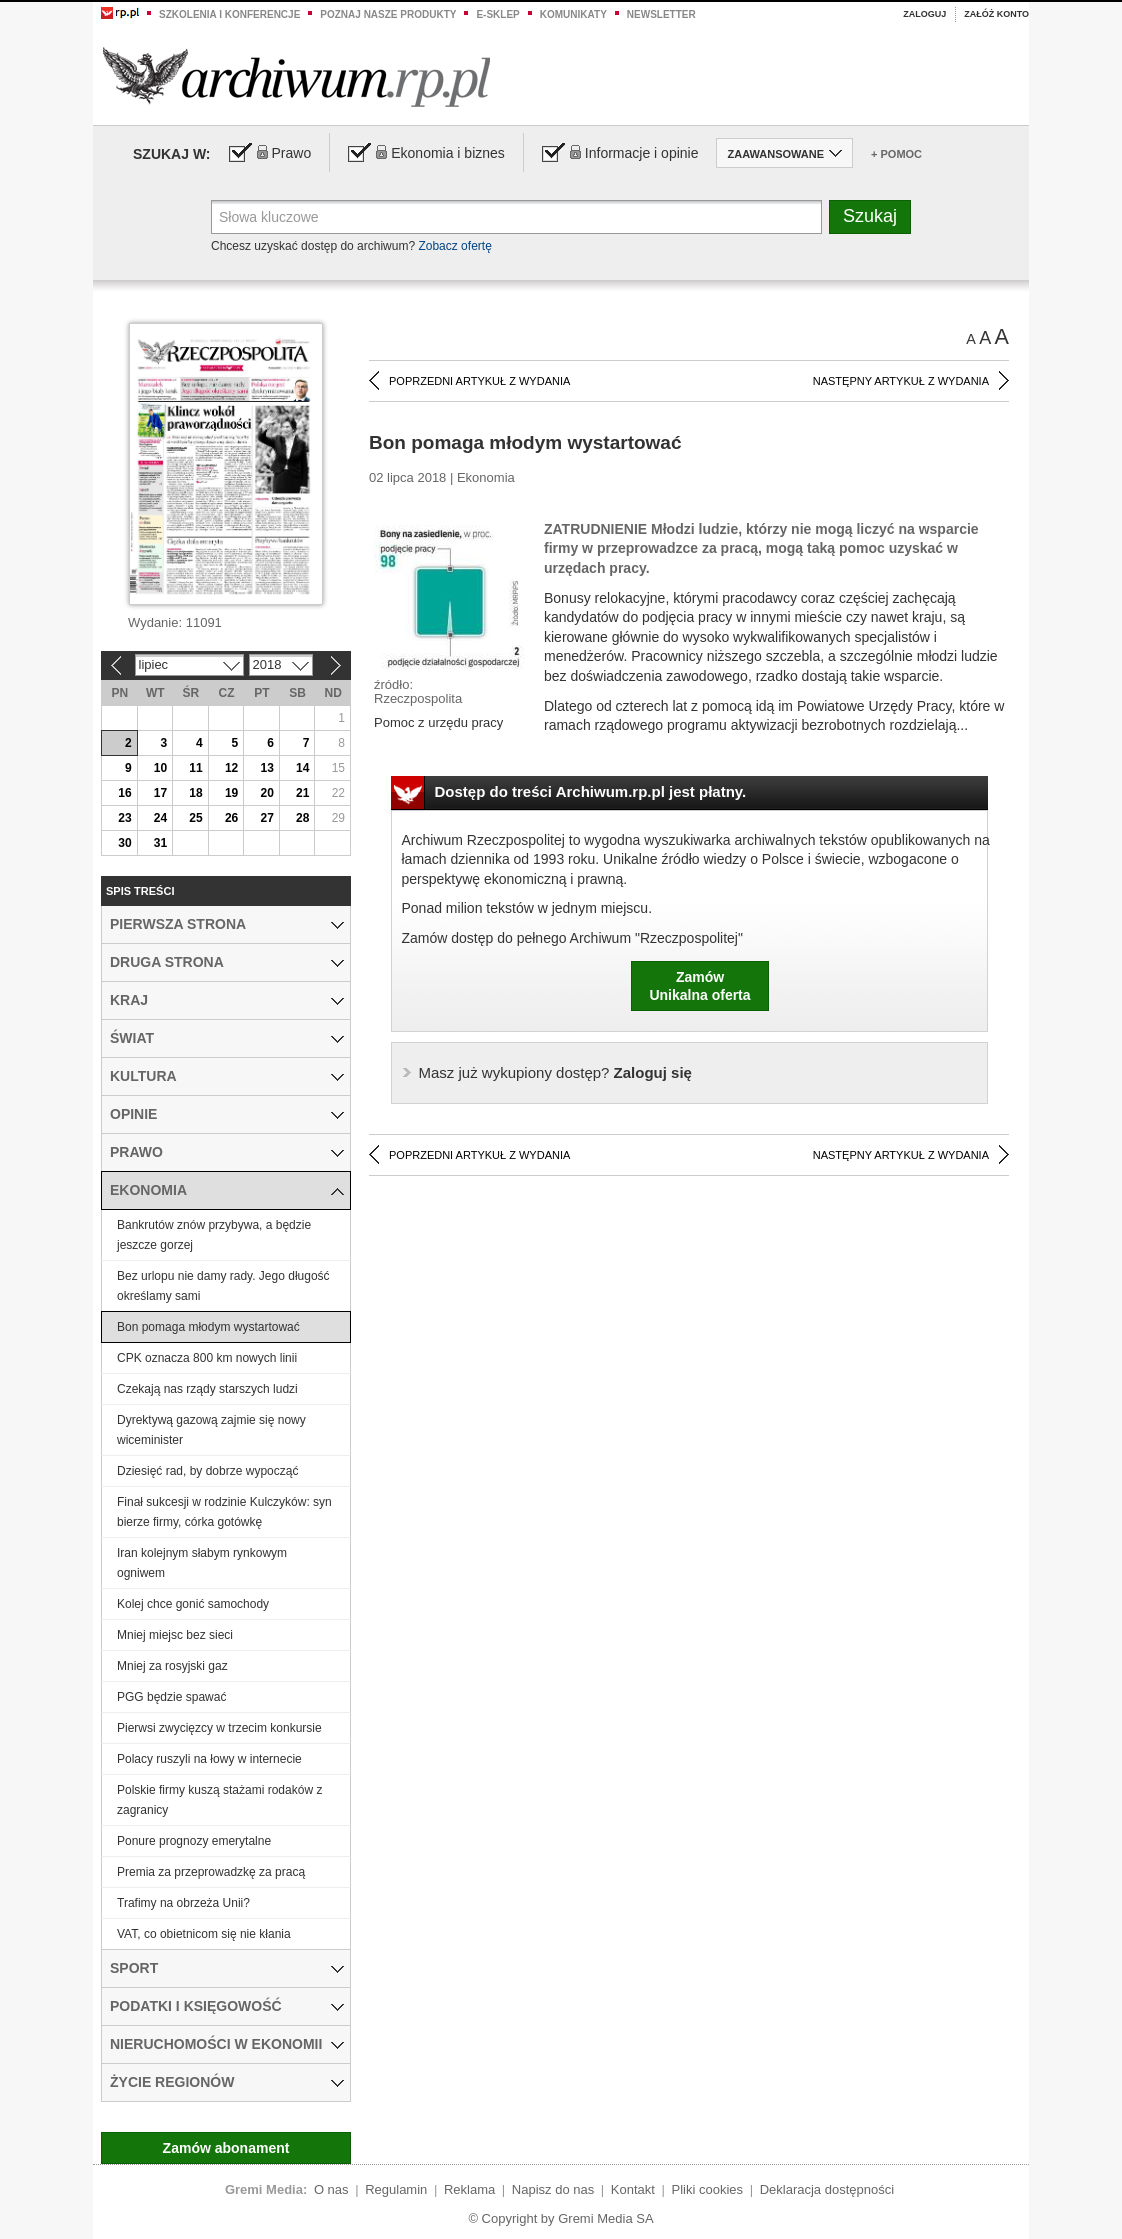 The image size is (1122, 2239). I want to click on 11, so click(195, 768).